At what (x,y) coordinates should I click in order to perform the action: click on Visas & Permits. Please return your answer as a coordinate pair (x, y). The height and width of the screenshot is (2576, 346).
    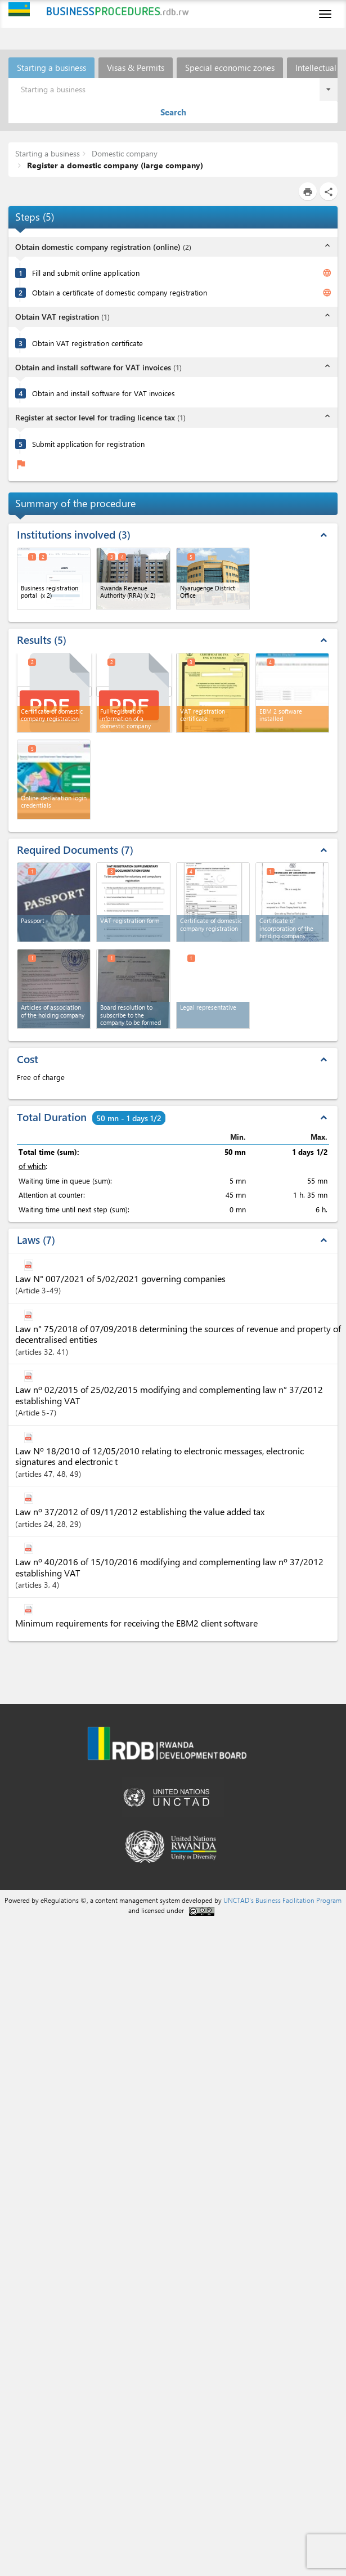
    Looking at the image, I should click on (135, 67).